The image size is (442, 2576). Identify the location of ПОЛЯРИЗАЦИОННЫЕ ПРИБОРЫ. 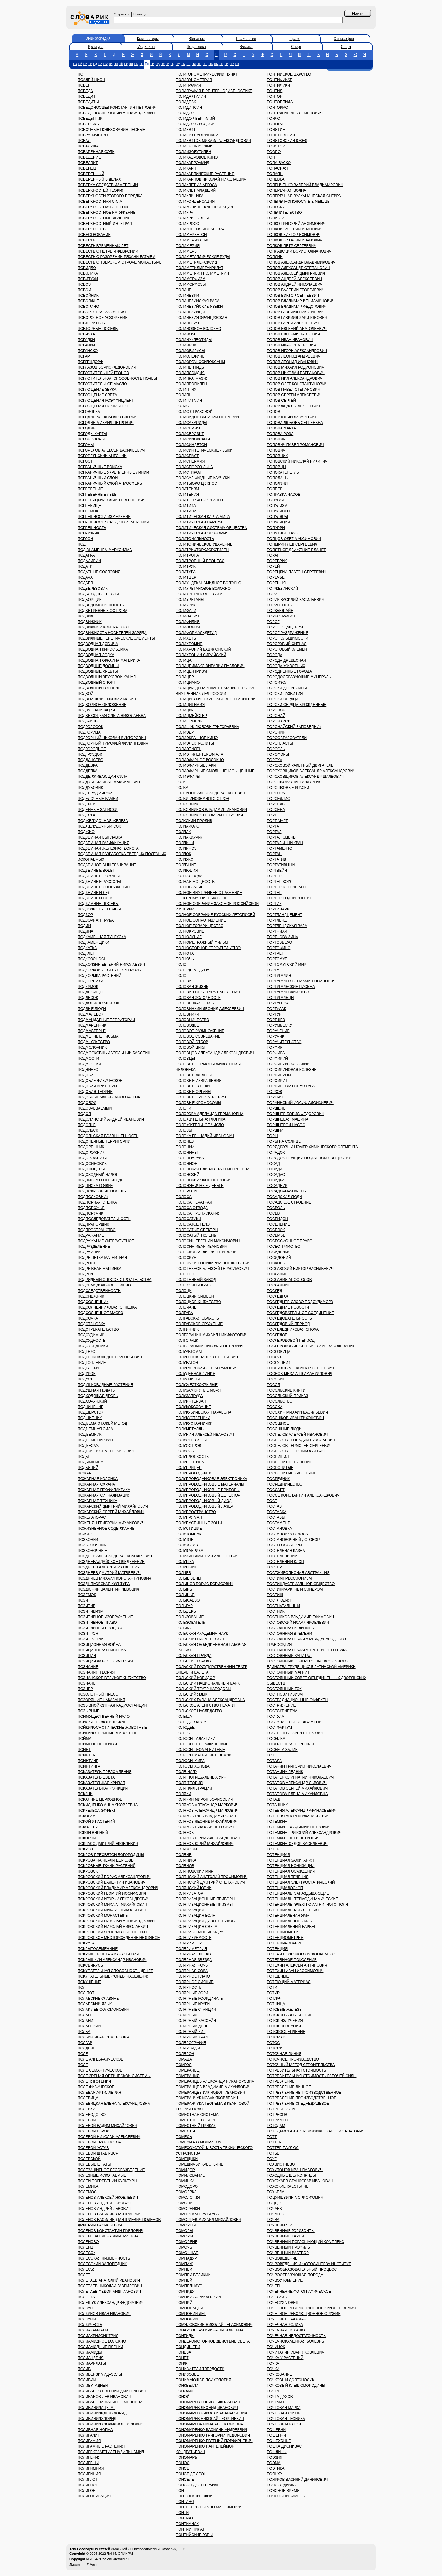
(205, 1899).